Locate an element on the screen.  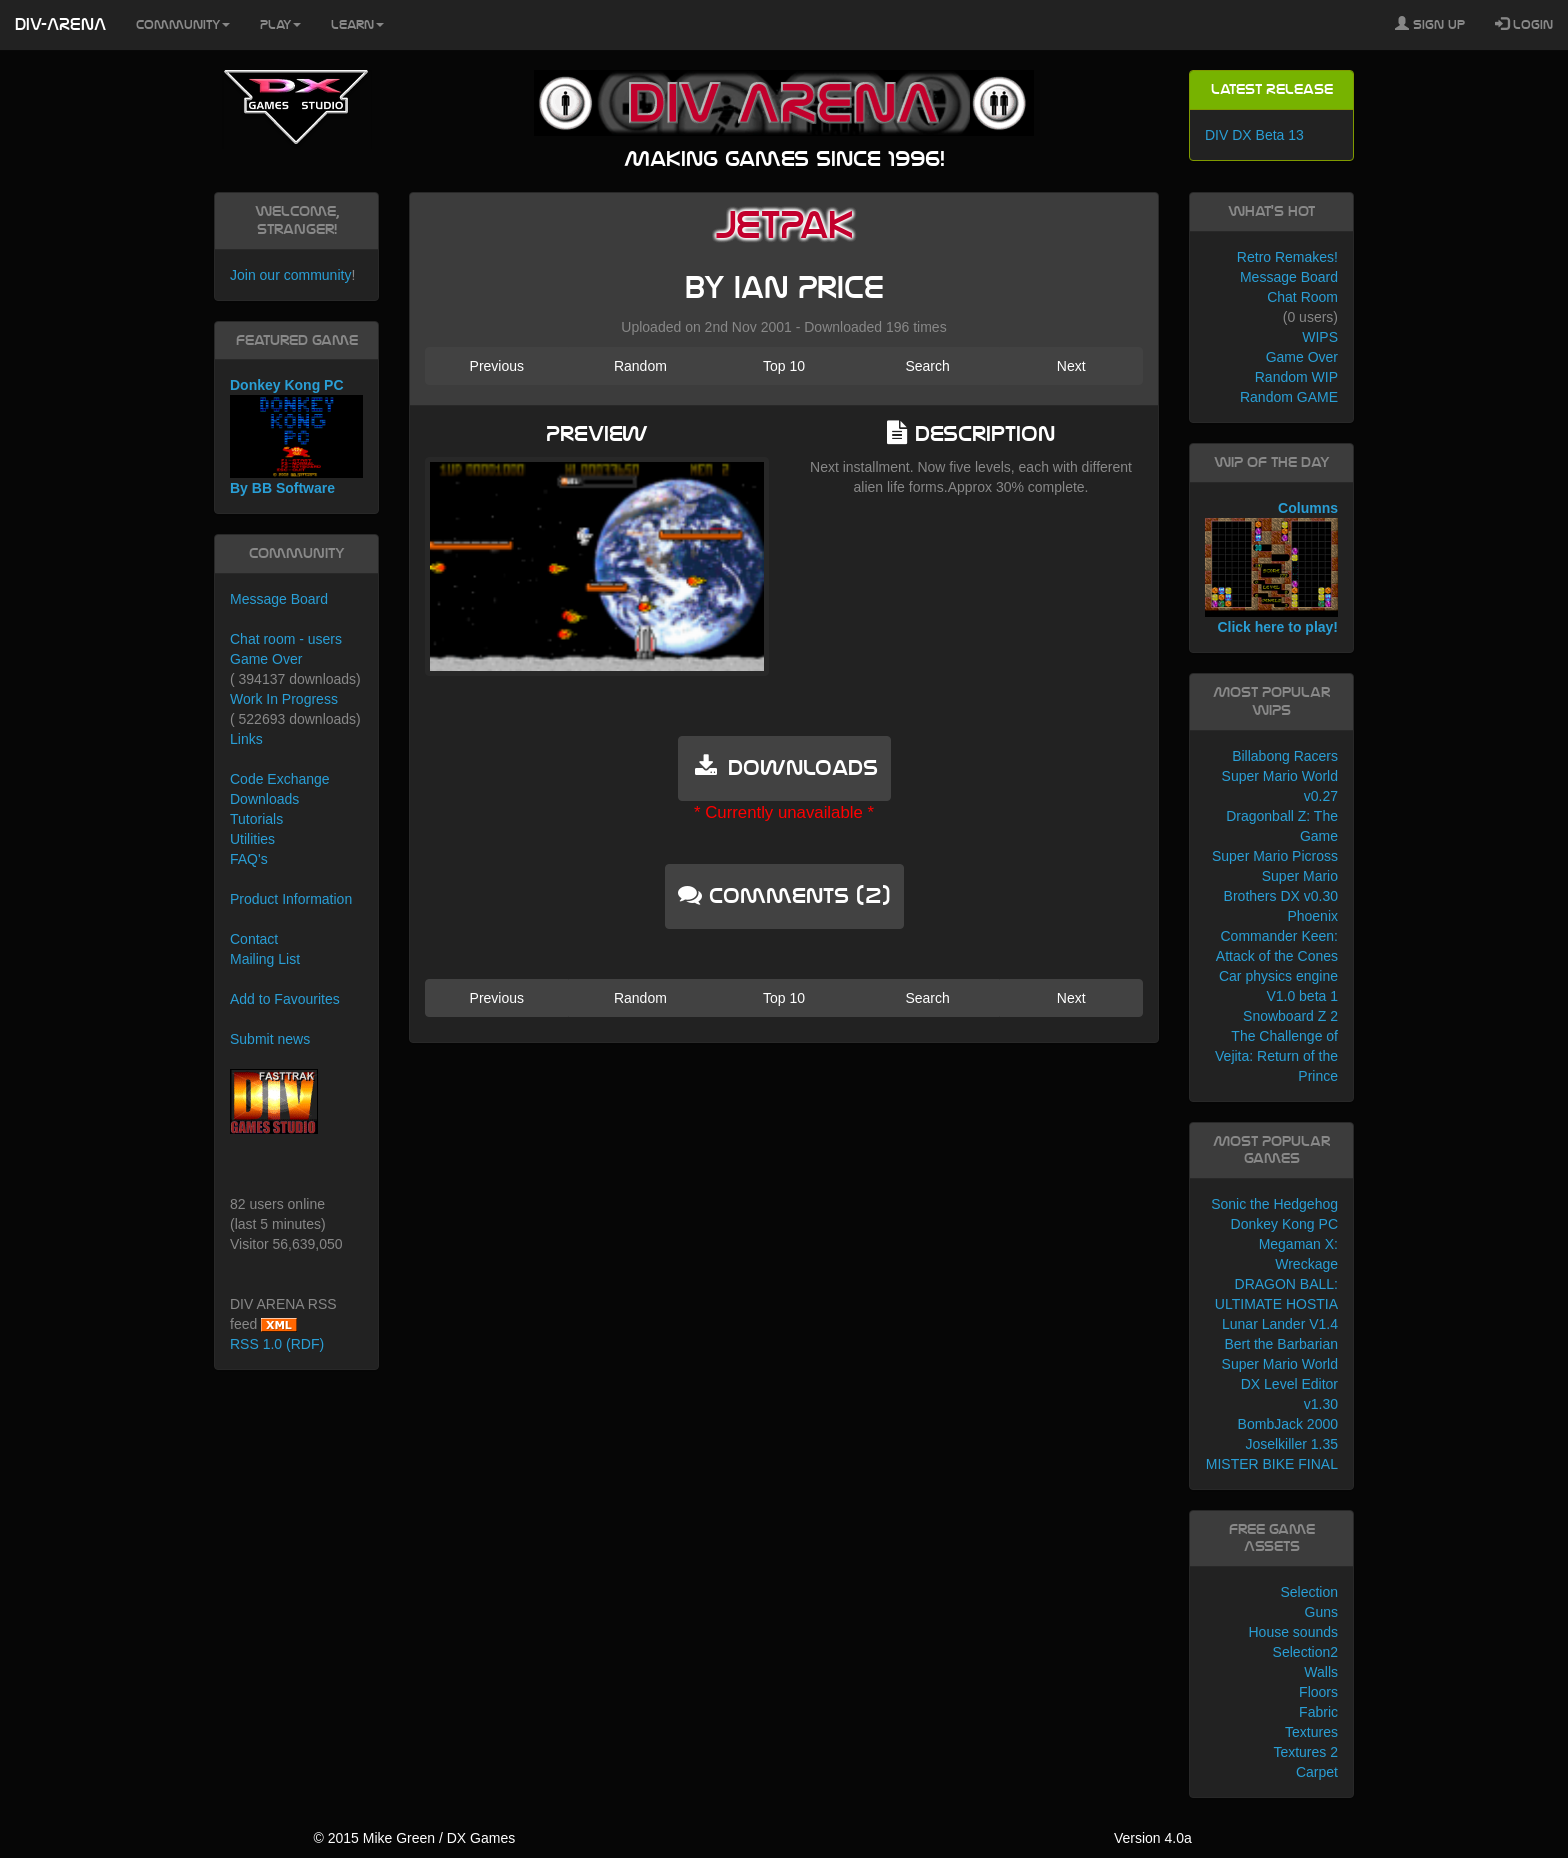
Previous [button] is located at coordinates (497, 366).